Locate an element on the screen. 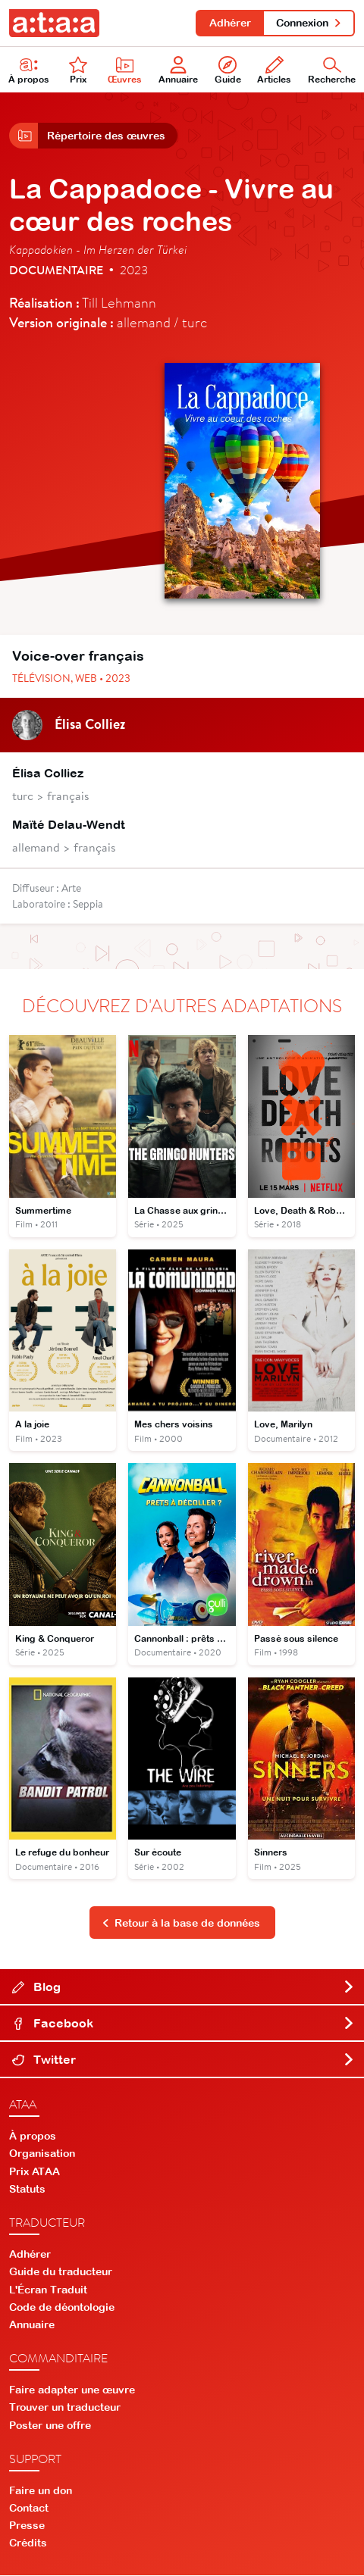 The width and height of the screenshot is (364, 2576). Statuts is located at coordinates (27, 2190).